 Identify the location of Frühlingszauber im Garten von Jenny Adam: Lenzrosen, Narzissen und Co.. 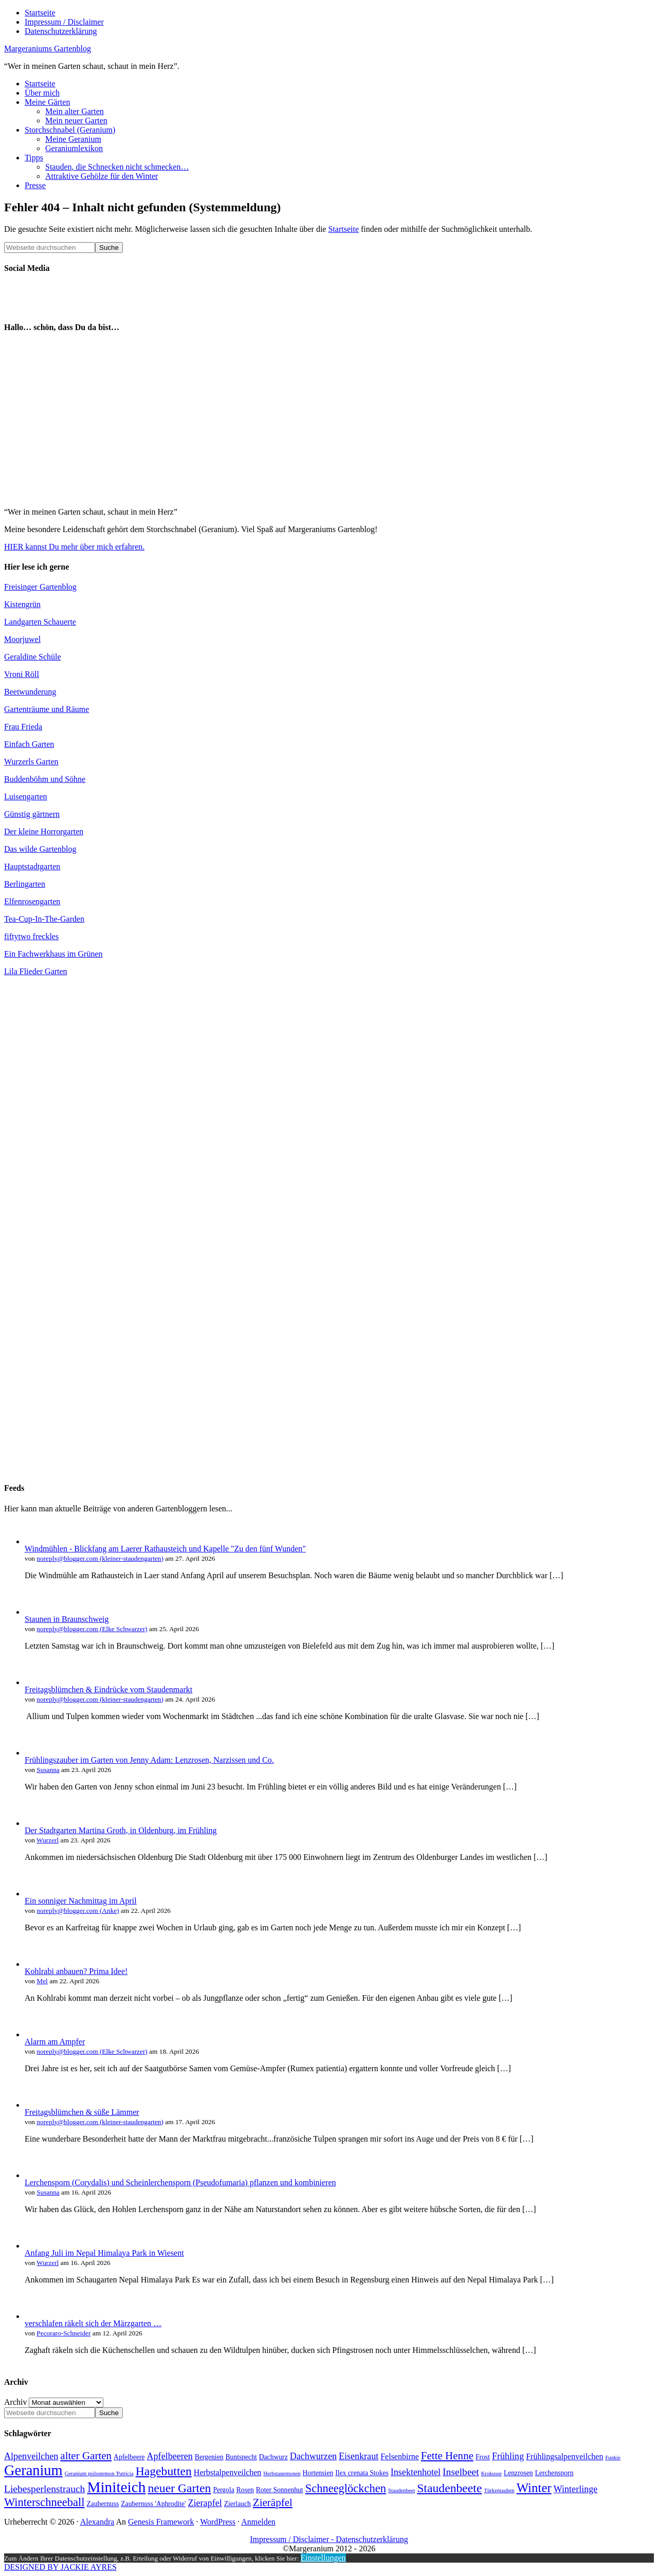
(149, 1760).